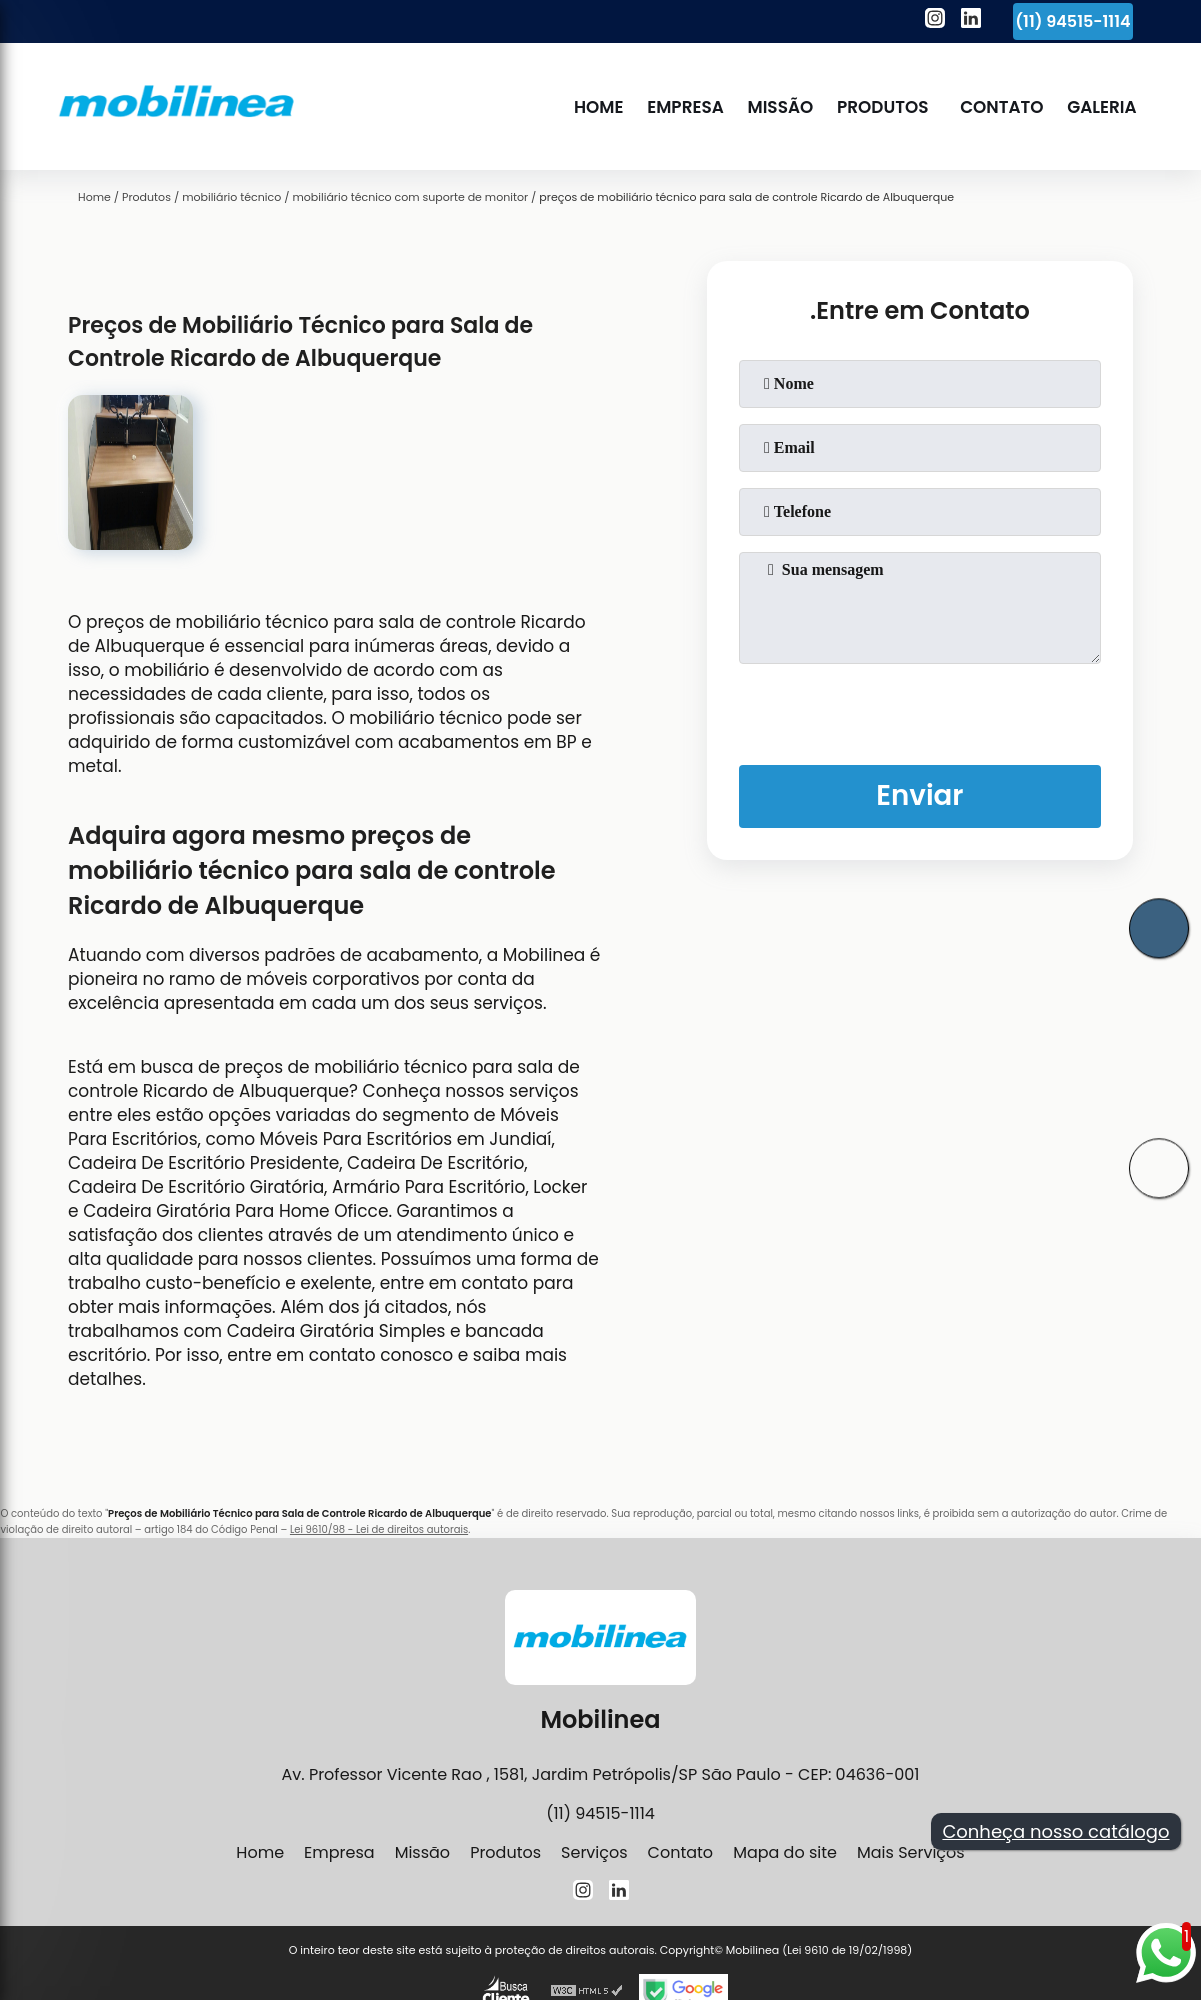  I want to click on Mapa do site, so click(785, 1852).